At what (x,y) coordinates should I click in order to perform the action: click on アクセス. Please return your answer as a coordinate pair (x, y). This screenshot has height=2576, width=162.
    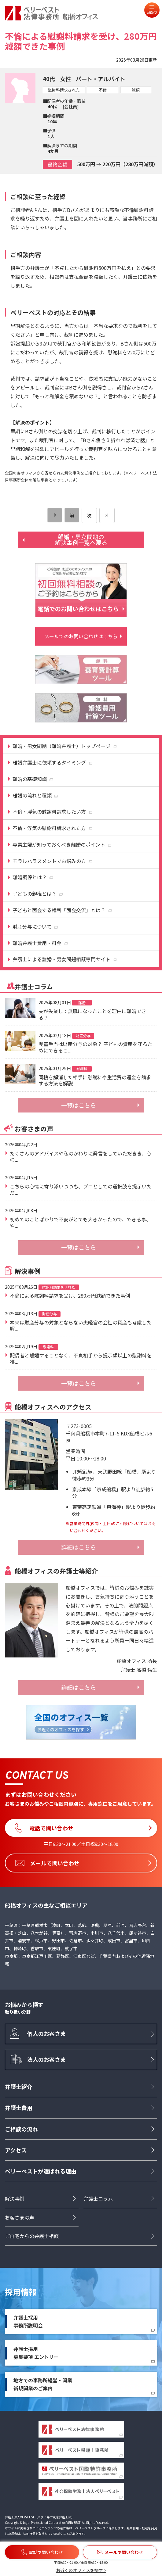
    Looking at the image, I should click on (16, 2150).